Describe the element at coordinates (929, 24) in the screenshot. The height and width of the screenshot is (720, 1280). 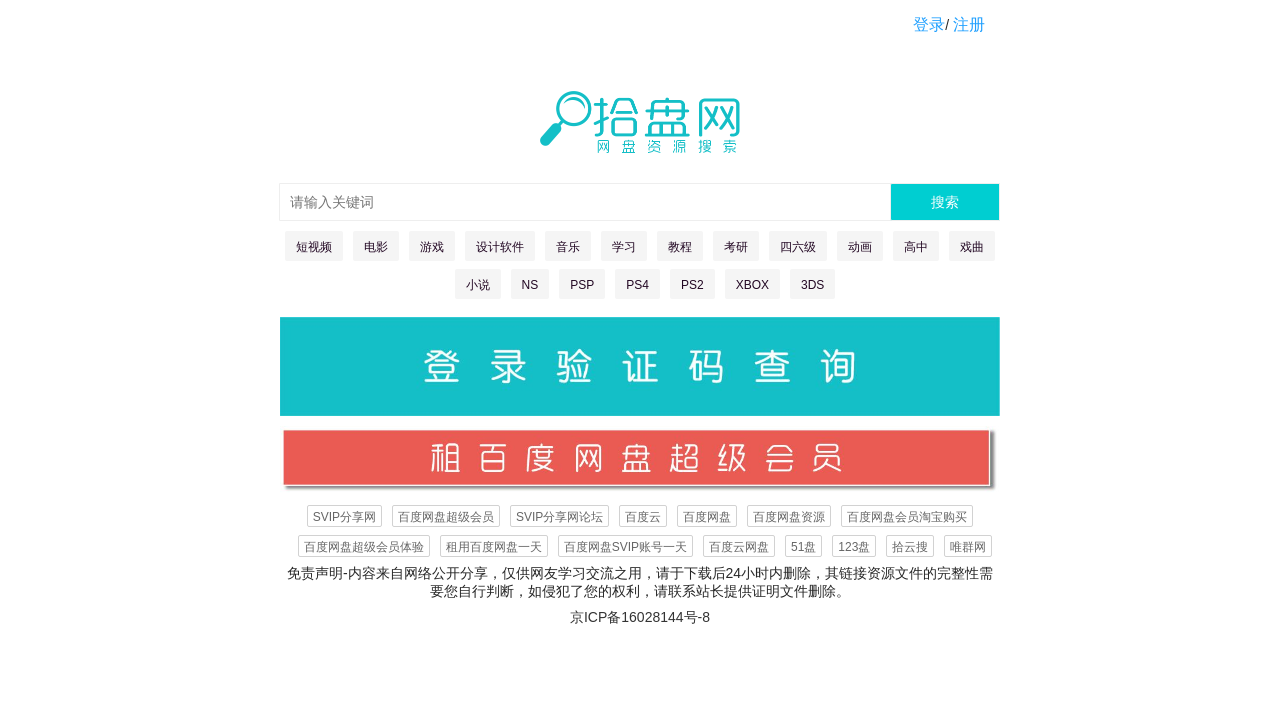
I see `登录` at that location.